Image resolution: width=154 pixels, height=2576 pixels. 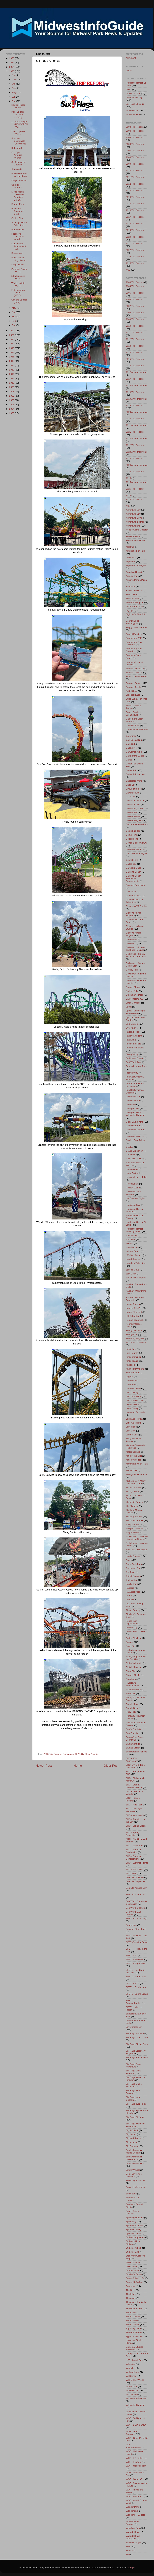 I want to click on Sky Surfer, so click(x=131, y=2134).